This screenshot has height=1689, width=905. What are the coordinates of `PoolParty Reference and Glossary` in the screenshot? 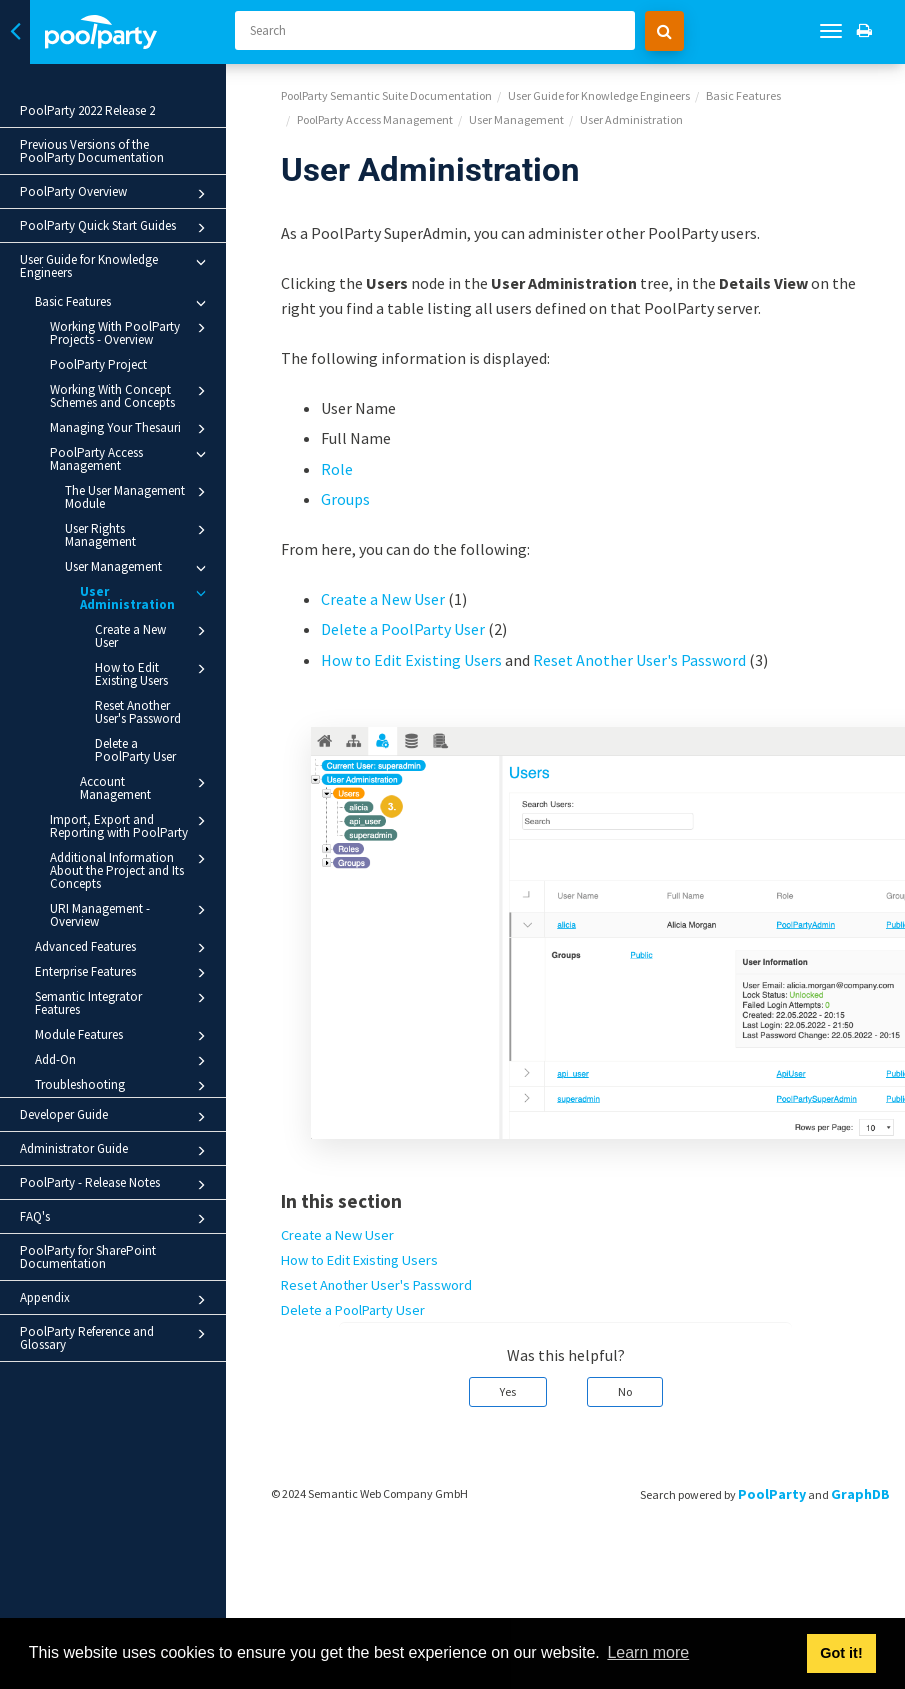 It's located at (116, 1338).